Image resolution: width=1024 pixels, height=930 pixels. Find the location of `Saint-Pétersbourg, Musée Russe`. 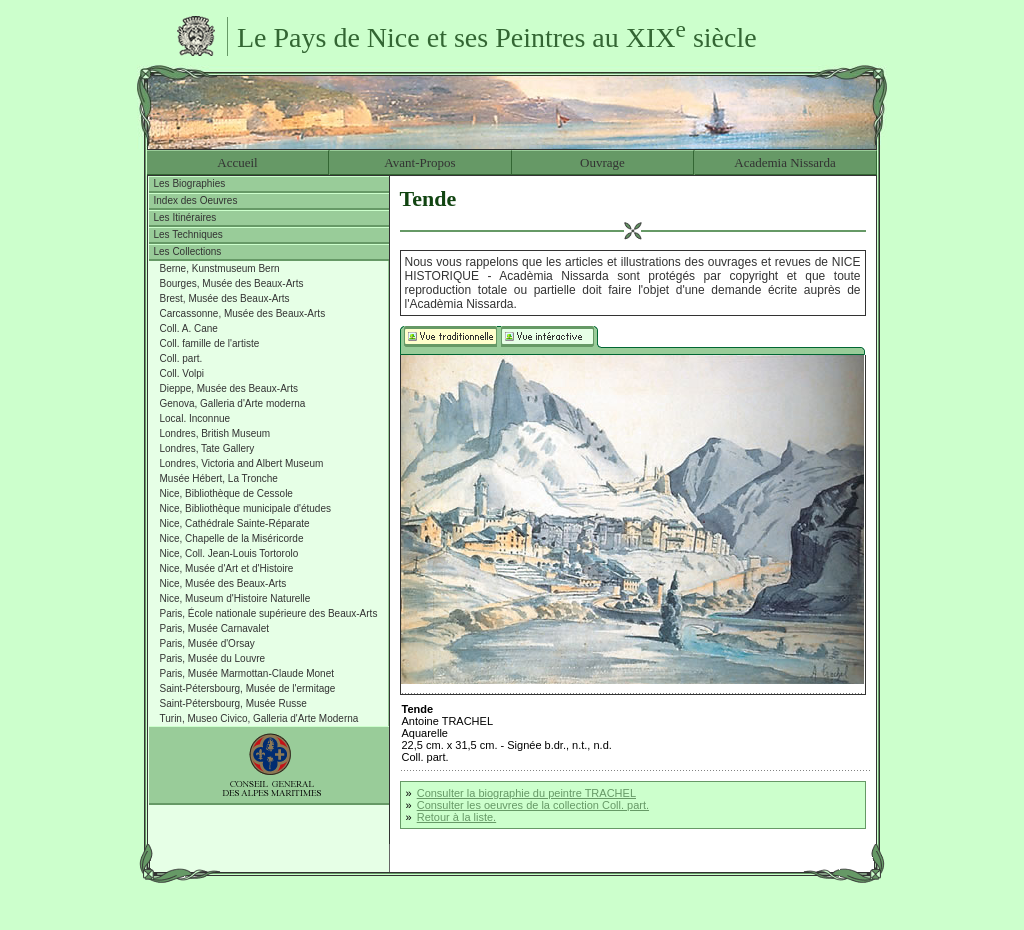

Saint-Pétersbourg, Musée Russe is located at coordinates (233, 703).